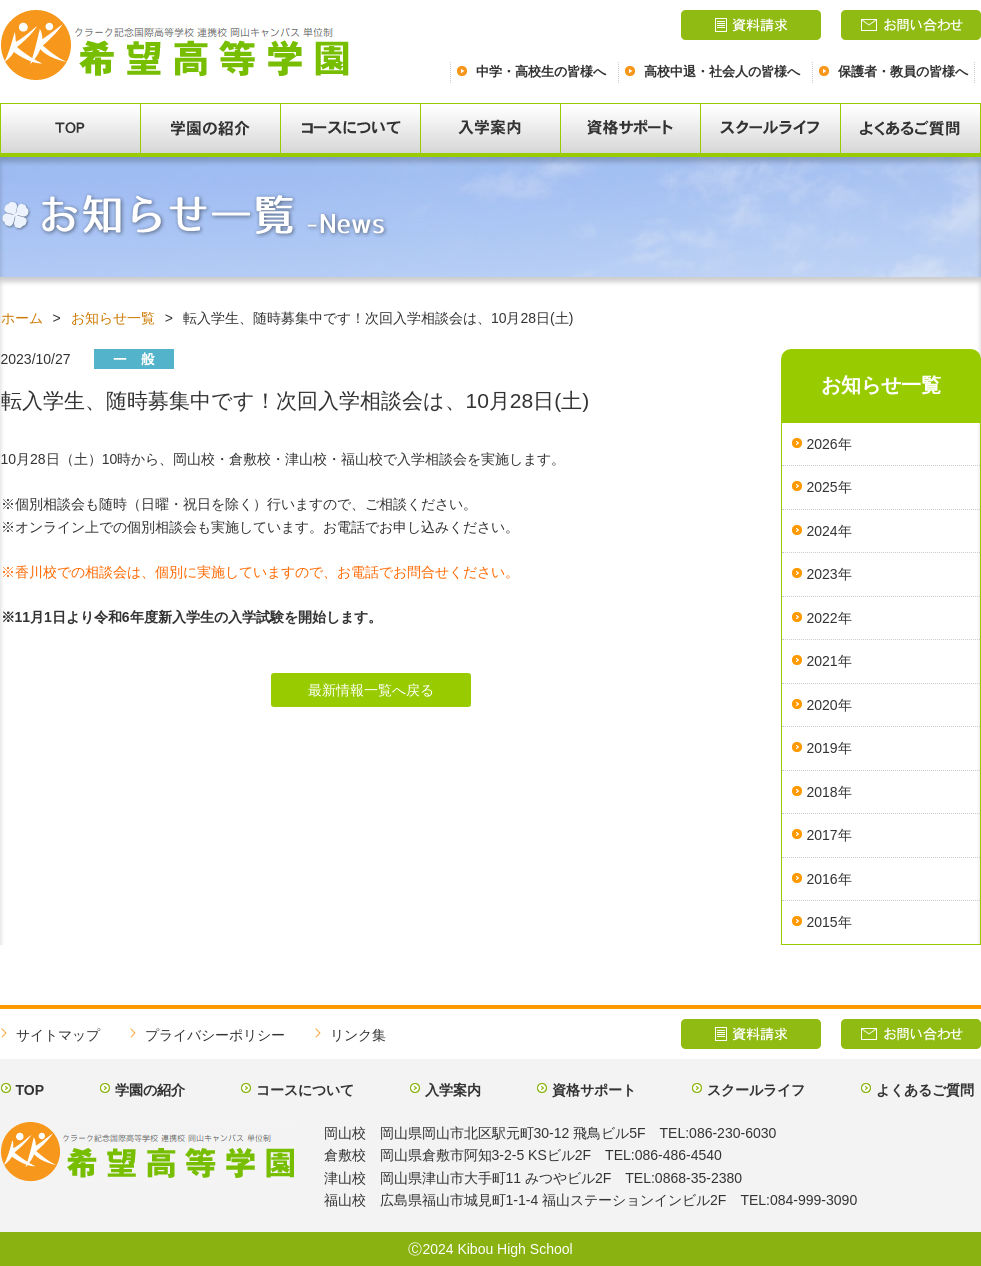 The height and width of the screenshot is (1266, 981). I want to click on 2024年, so click(829, 531).